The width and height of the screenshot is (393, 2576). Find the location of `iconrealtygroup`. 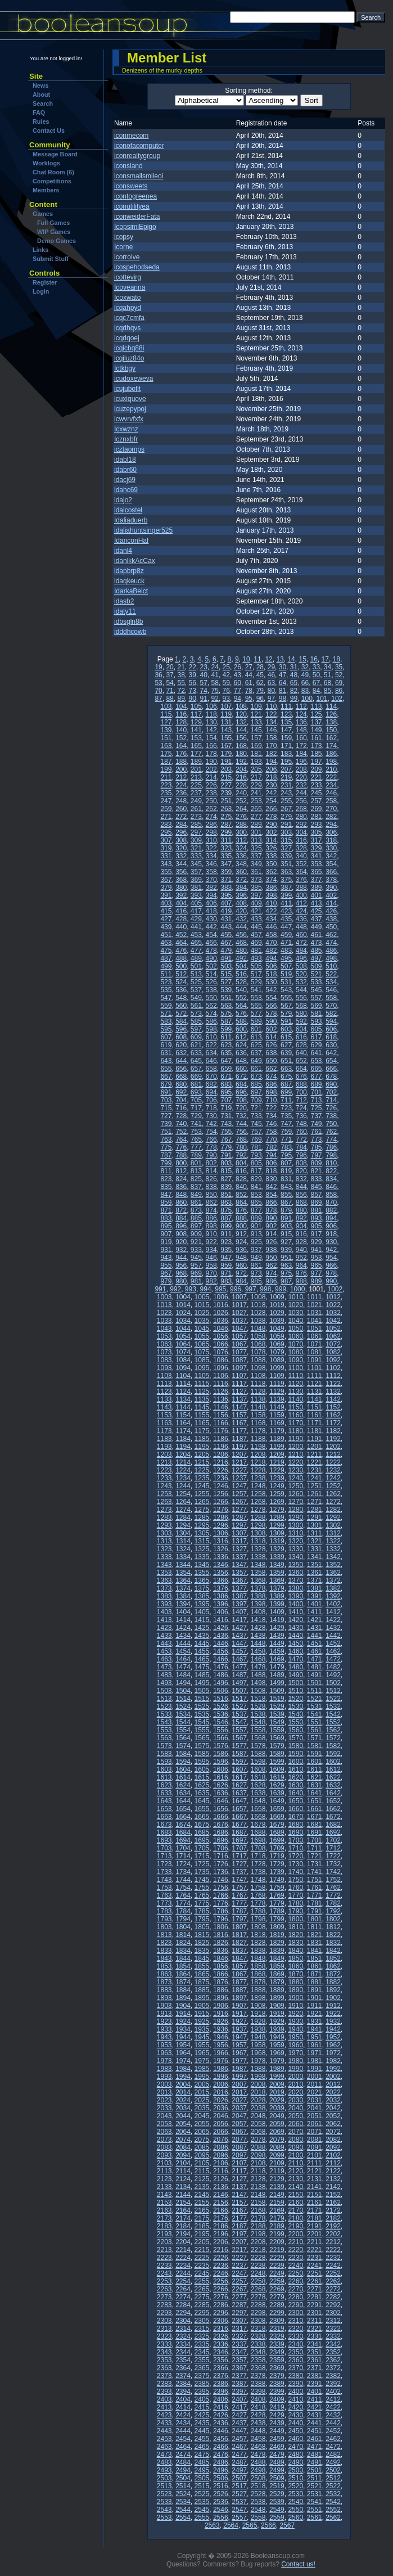

iconrealtygroup is located at coordinates (137, 156).